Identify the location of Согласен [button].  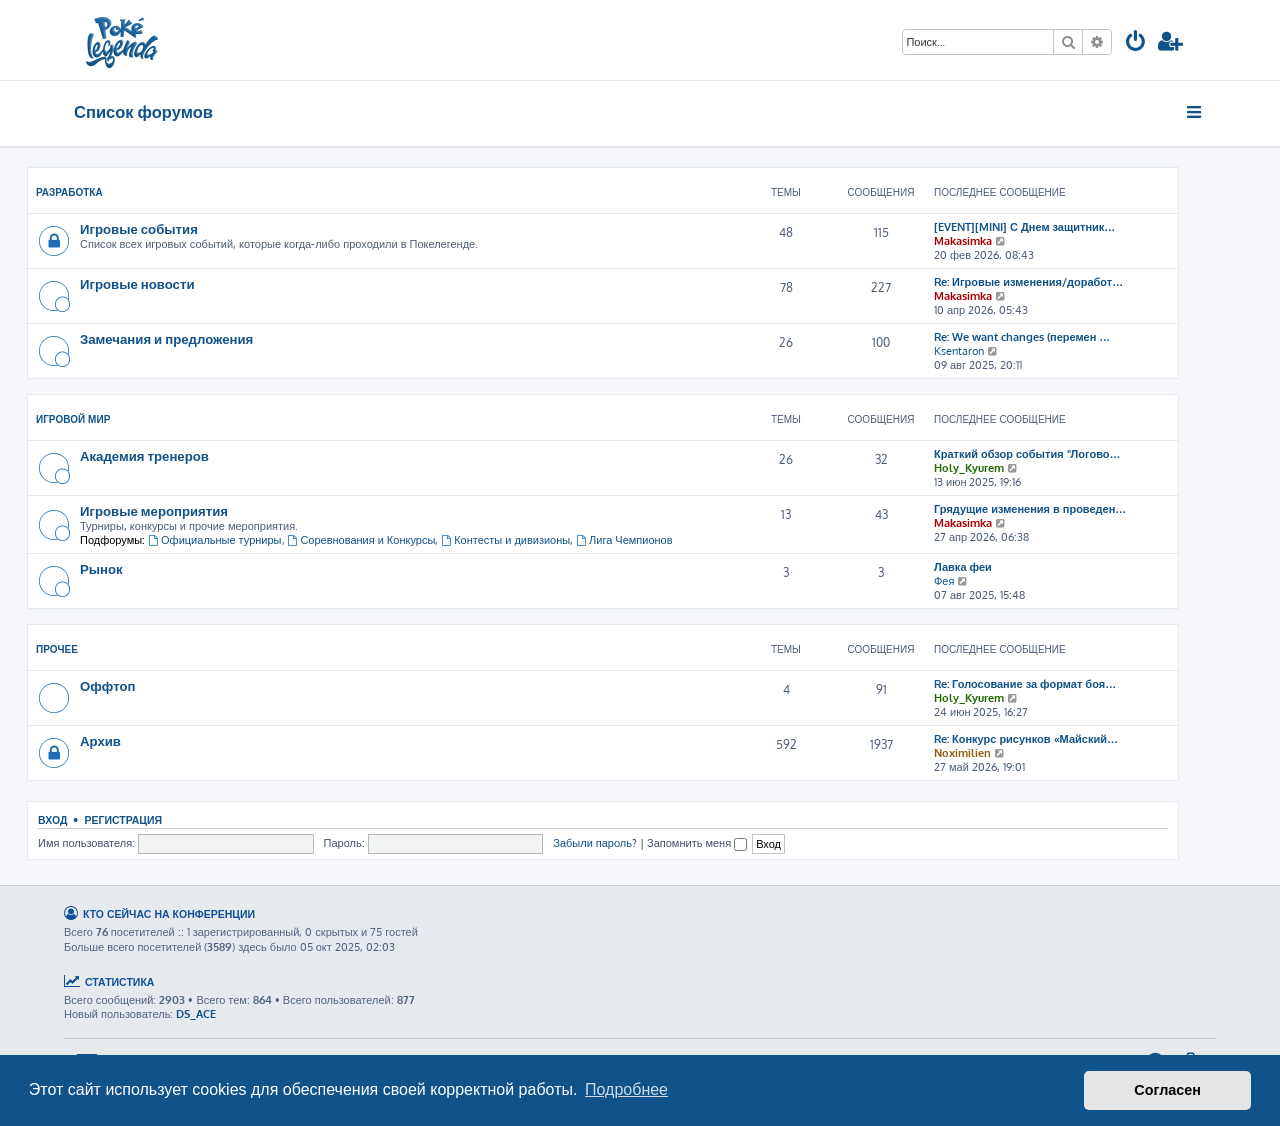
(1167, 1090).